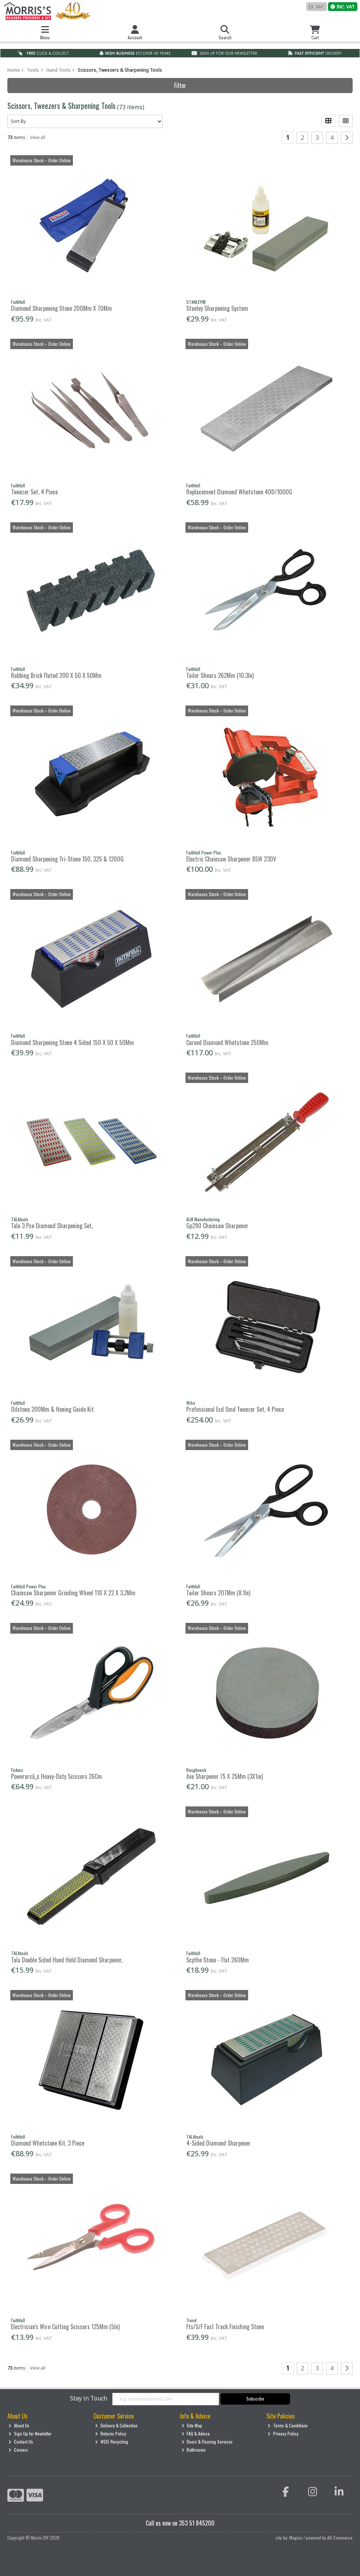 Image resolution: width=360 pixels, height=2576 pixels. Describe the element at coordinates (20, 2441) in the screenshot. I see `Contact Us` at that location.